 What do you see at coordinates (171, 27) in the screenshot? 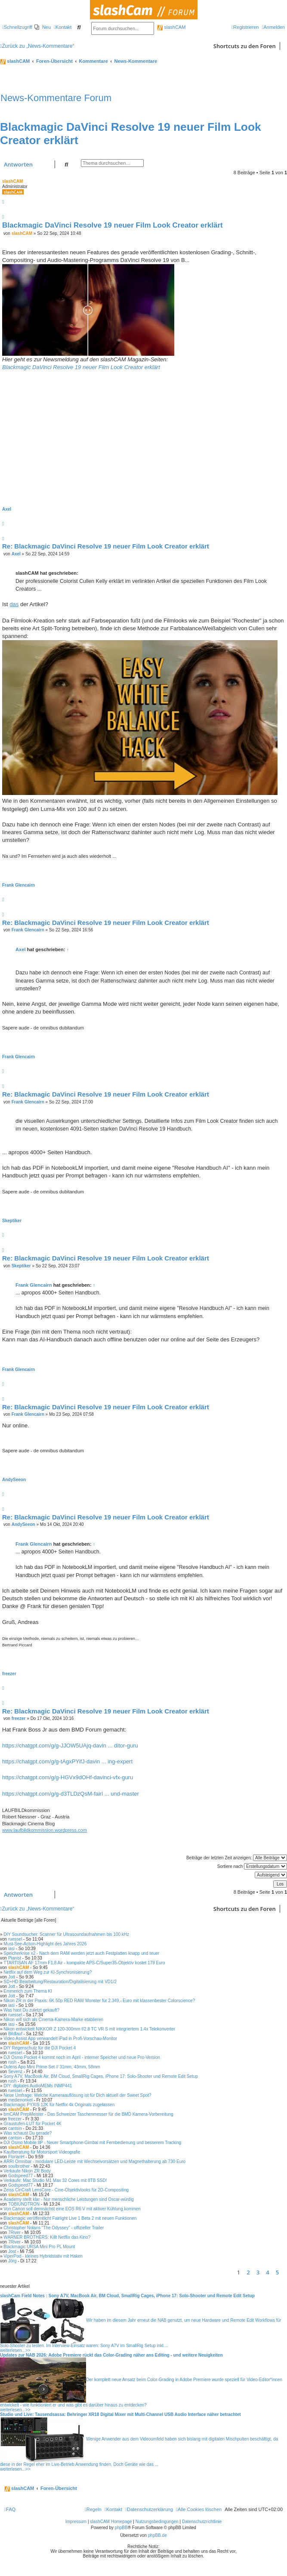
I see `slashCAM` at bounding box center [171, 27].